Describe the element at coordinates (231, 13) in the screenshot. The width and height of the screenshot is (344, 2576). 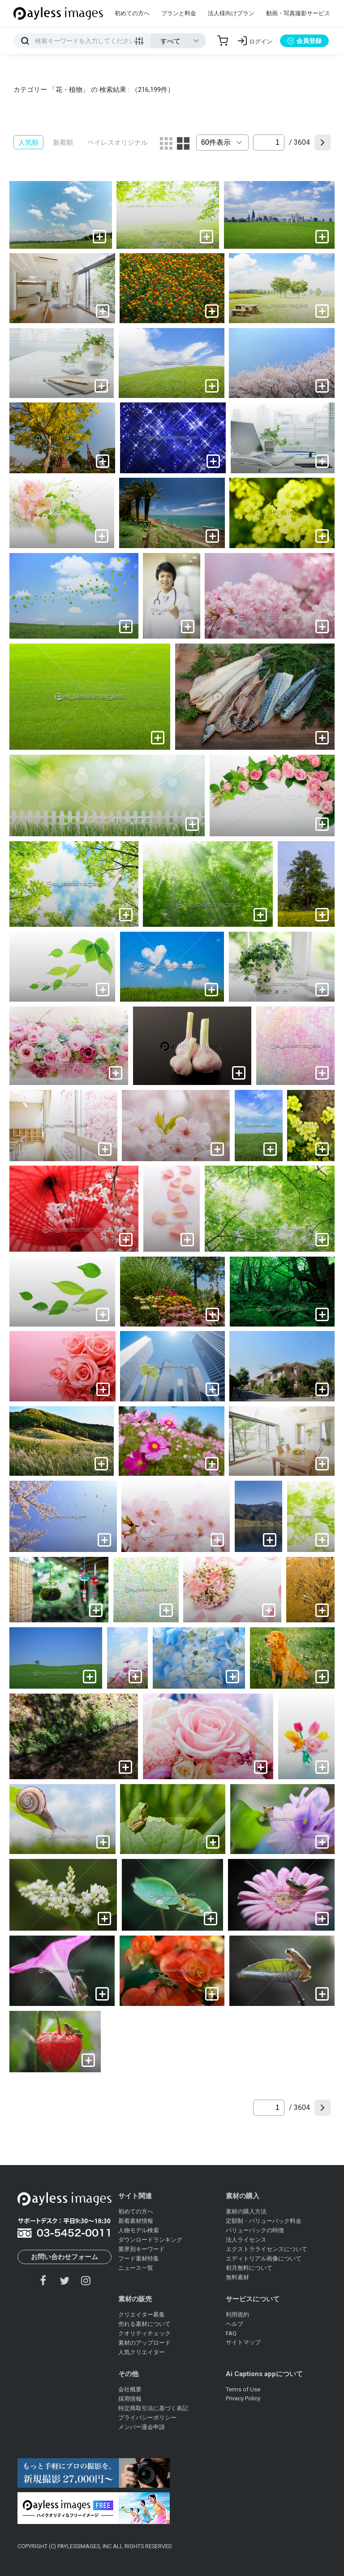
I see `法人様向けプラン` at that location.